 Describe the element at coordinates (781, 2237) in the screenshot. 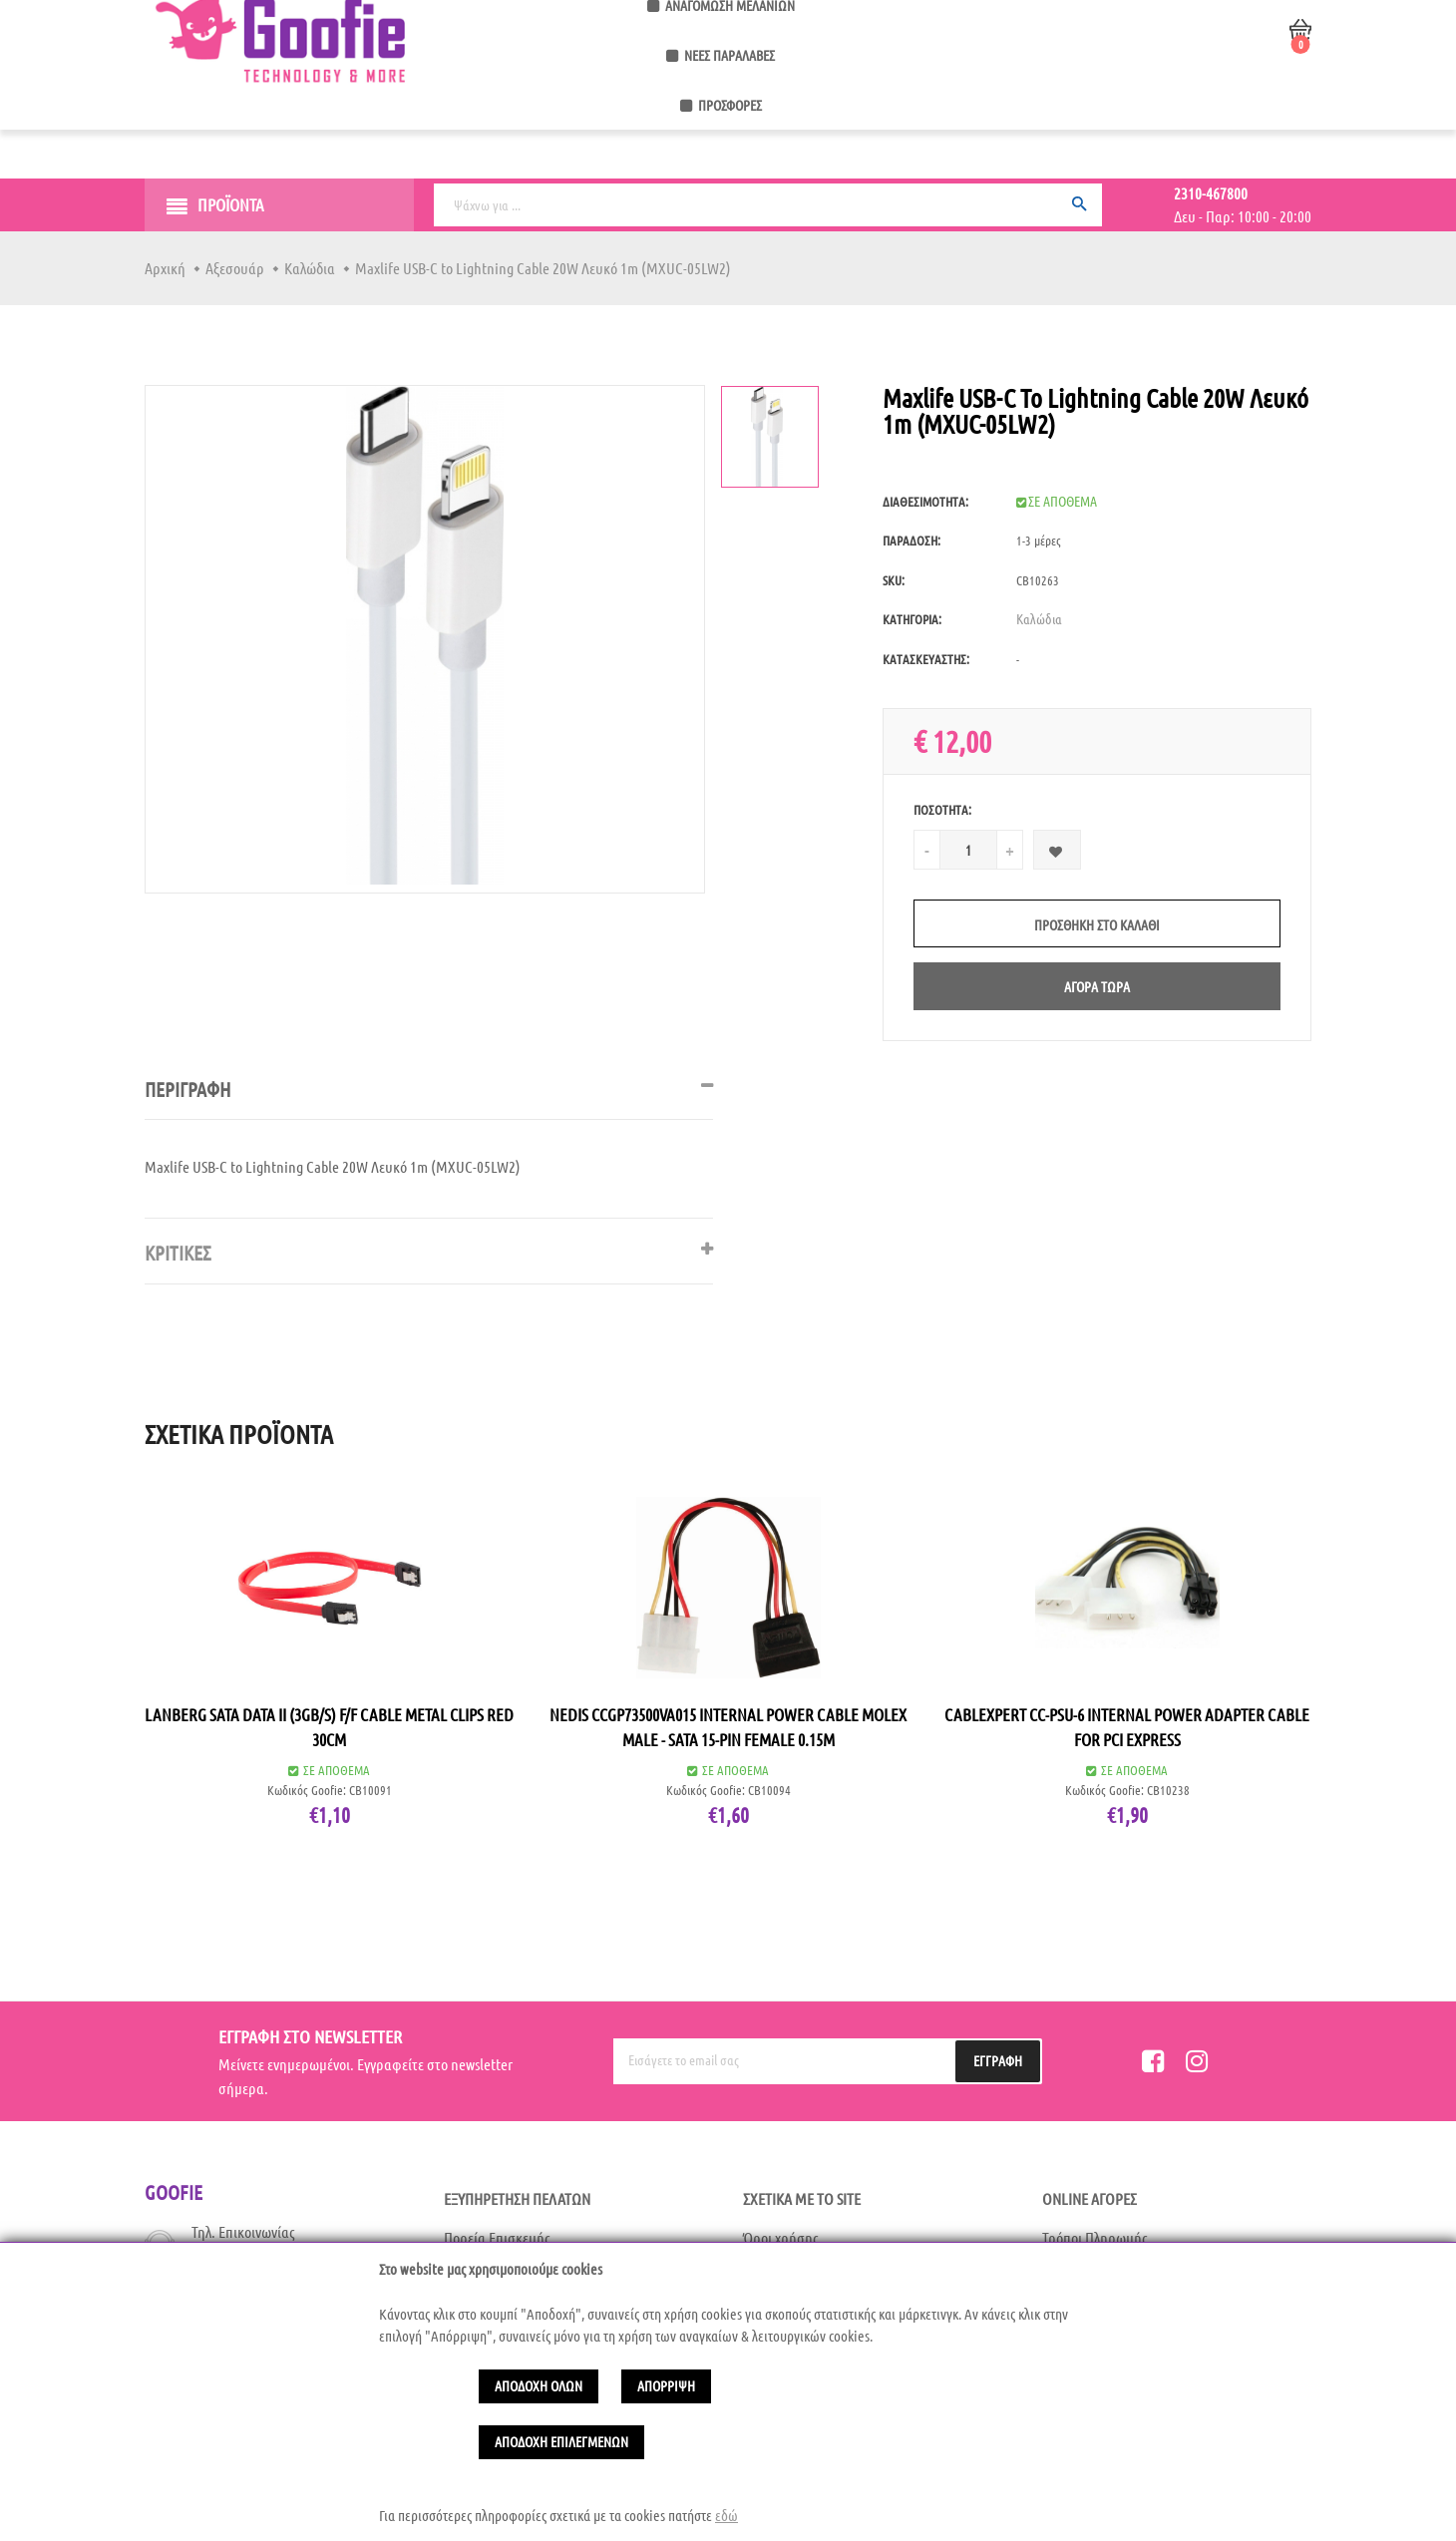

I see `Όροι χρήσης` at that location.